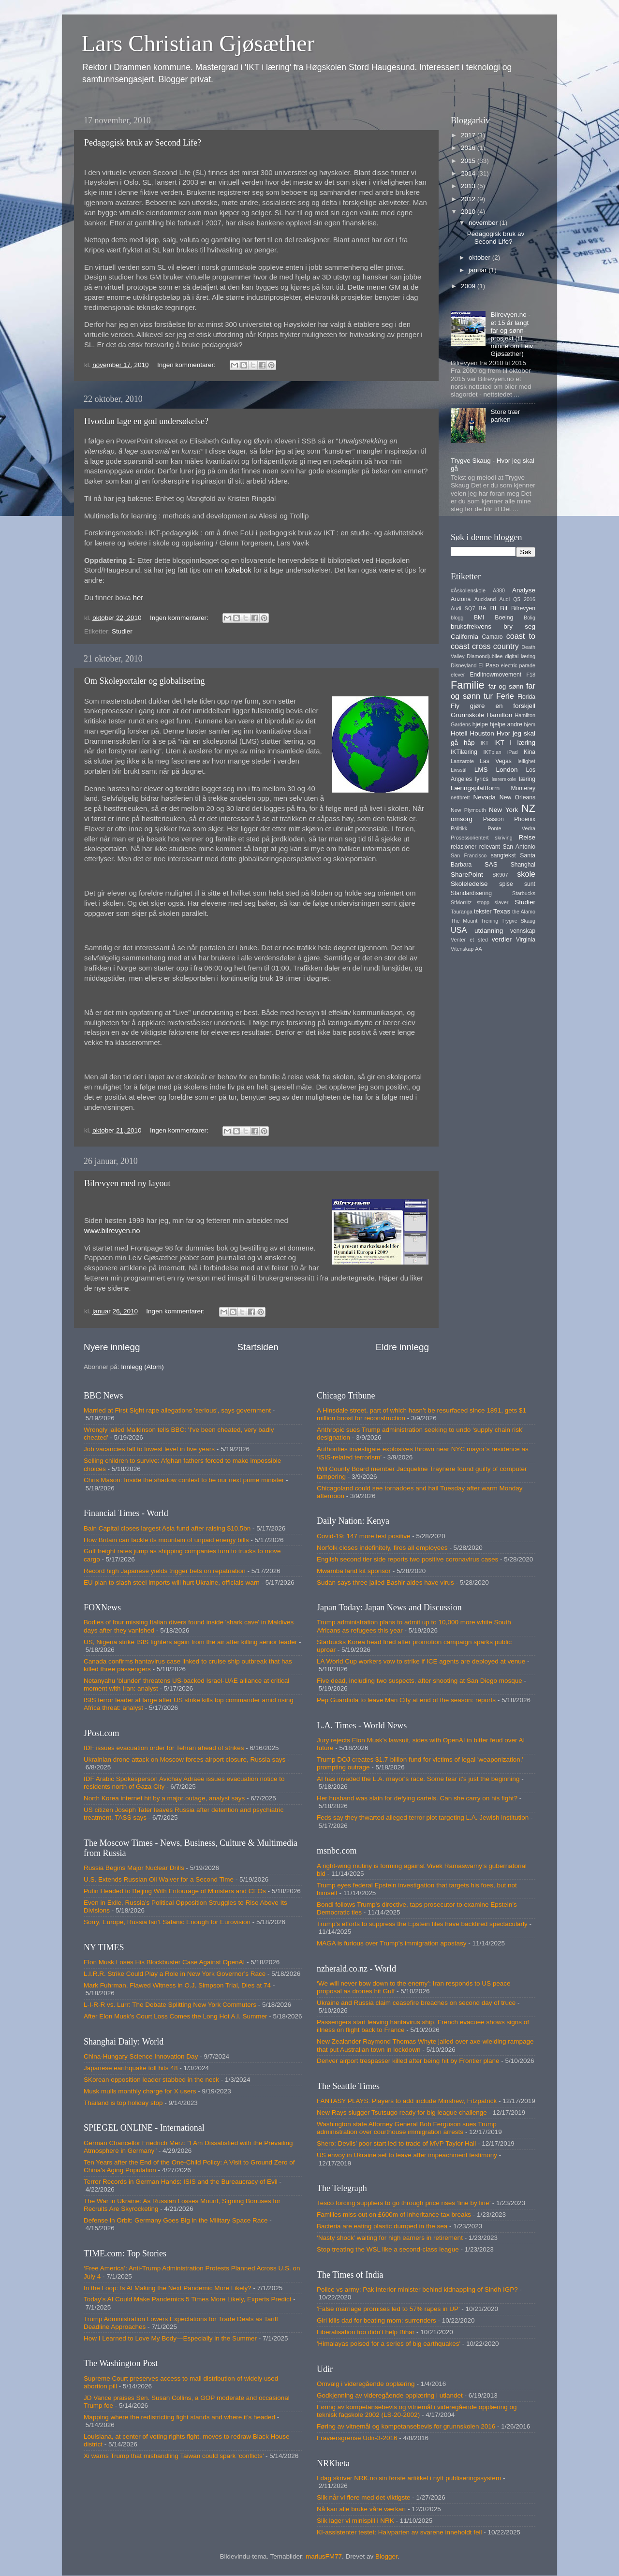 This screenshot has height=2576, width=619. I want to click on læring, so click(527, 779).